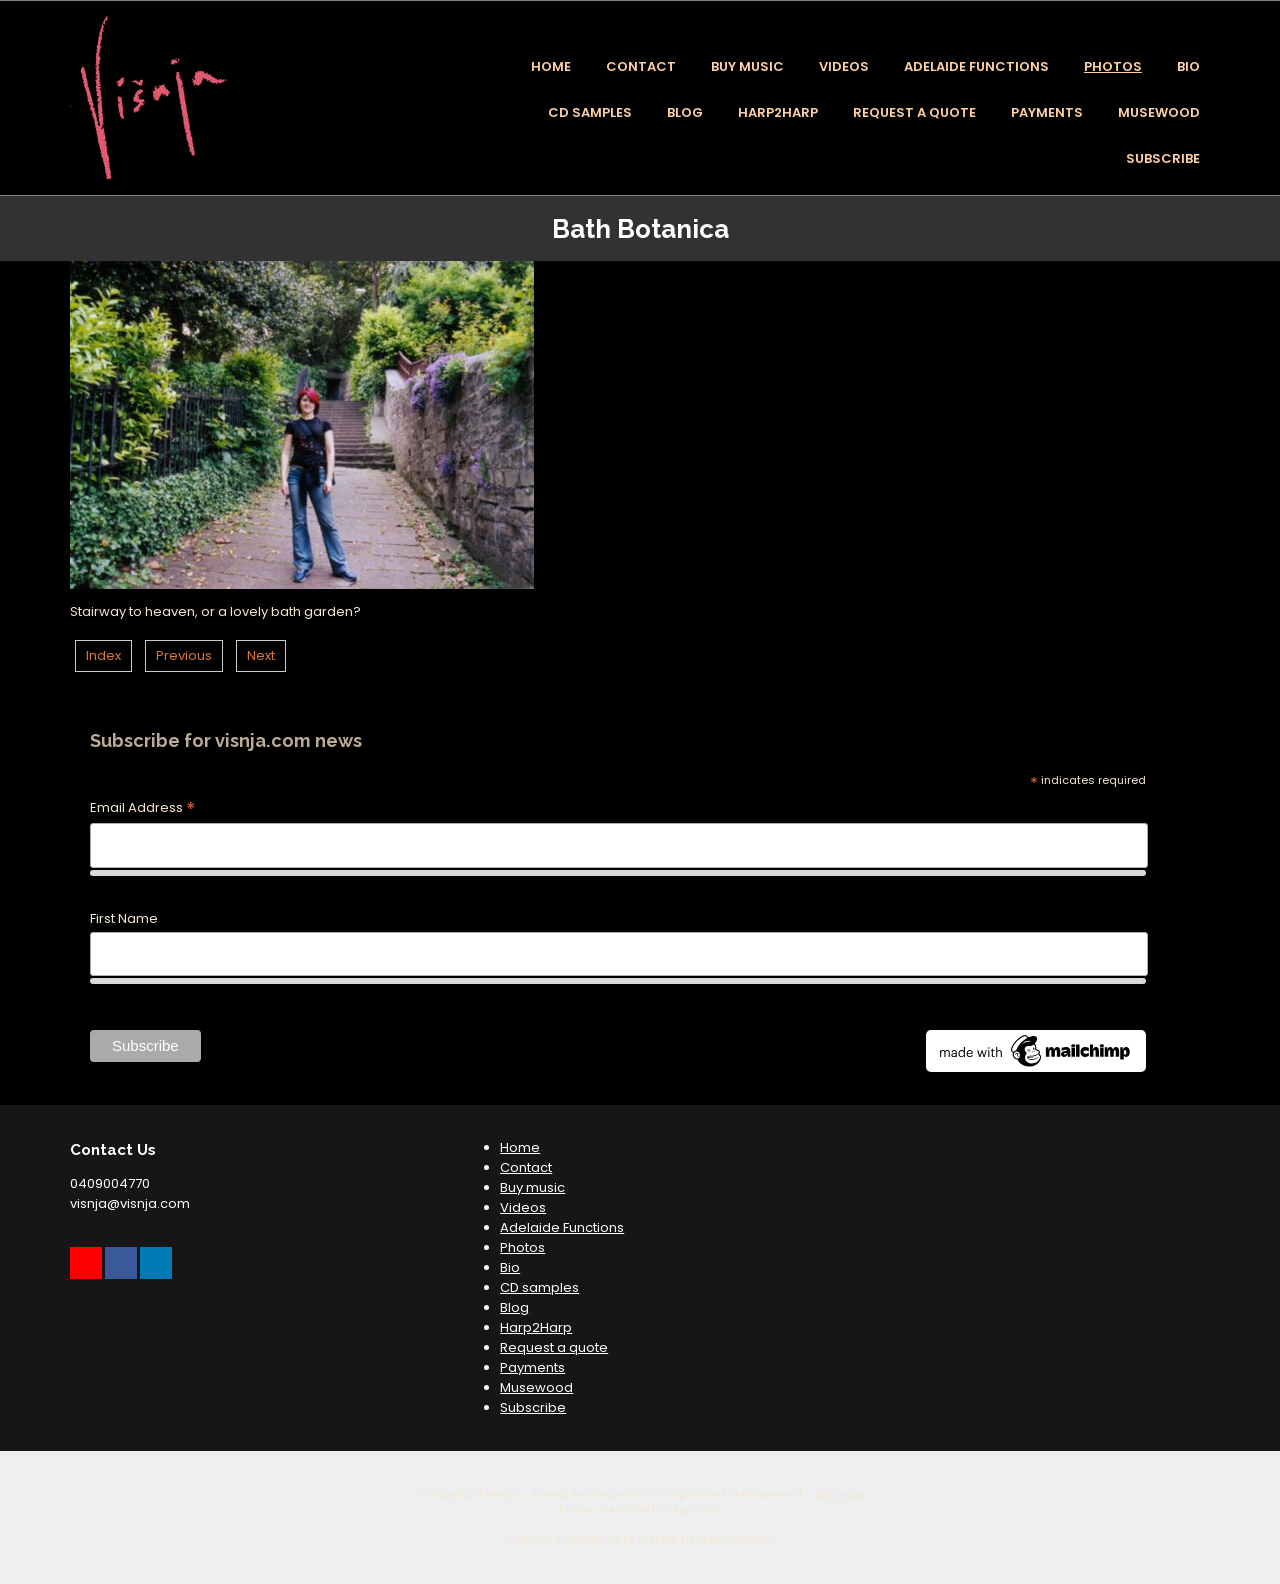 This screenshot has width=1280, height=1584. Describe the element at coordinates (551, 66) in the screenshot. I see `Home` at that location.